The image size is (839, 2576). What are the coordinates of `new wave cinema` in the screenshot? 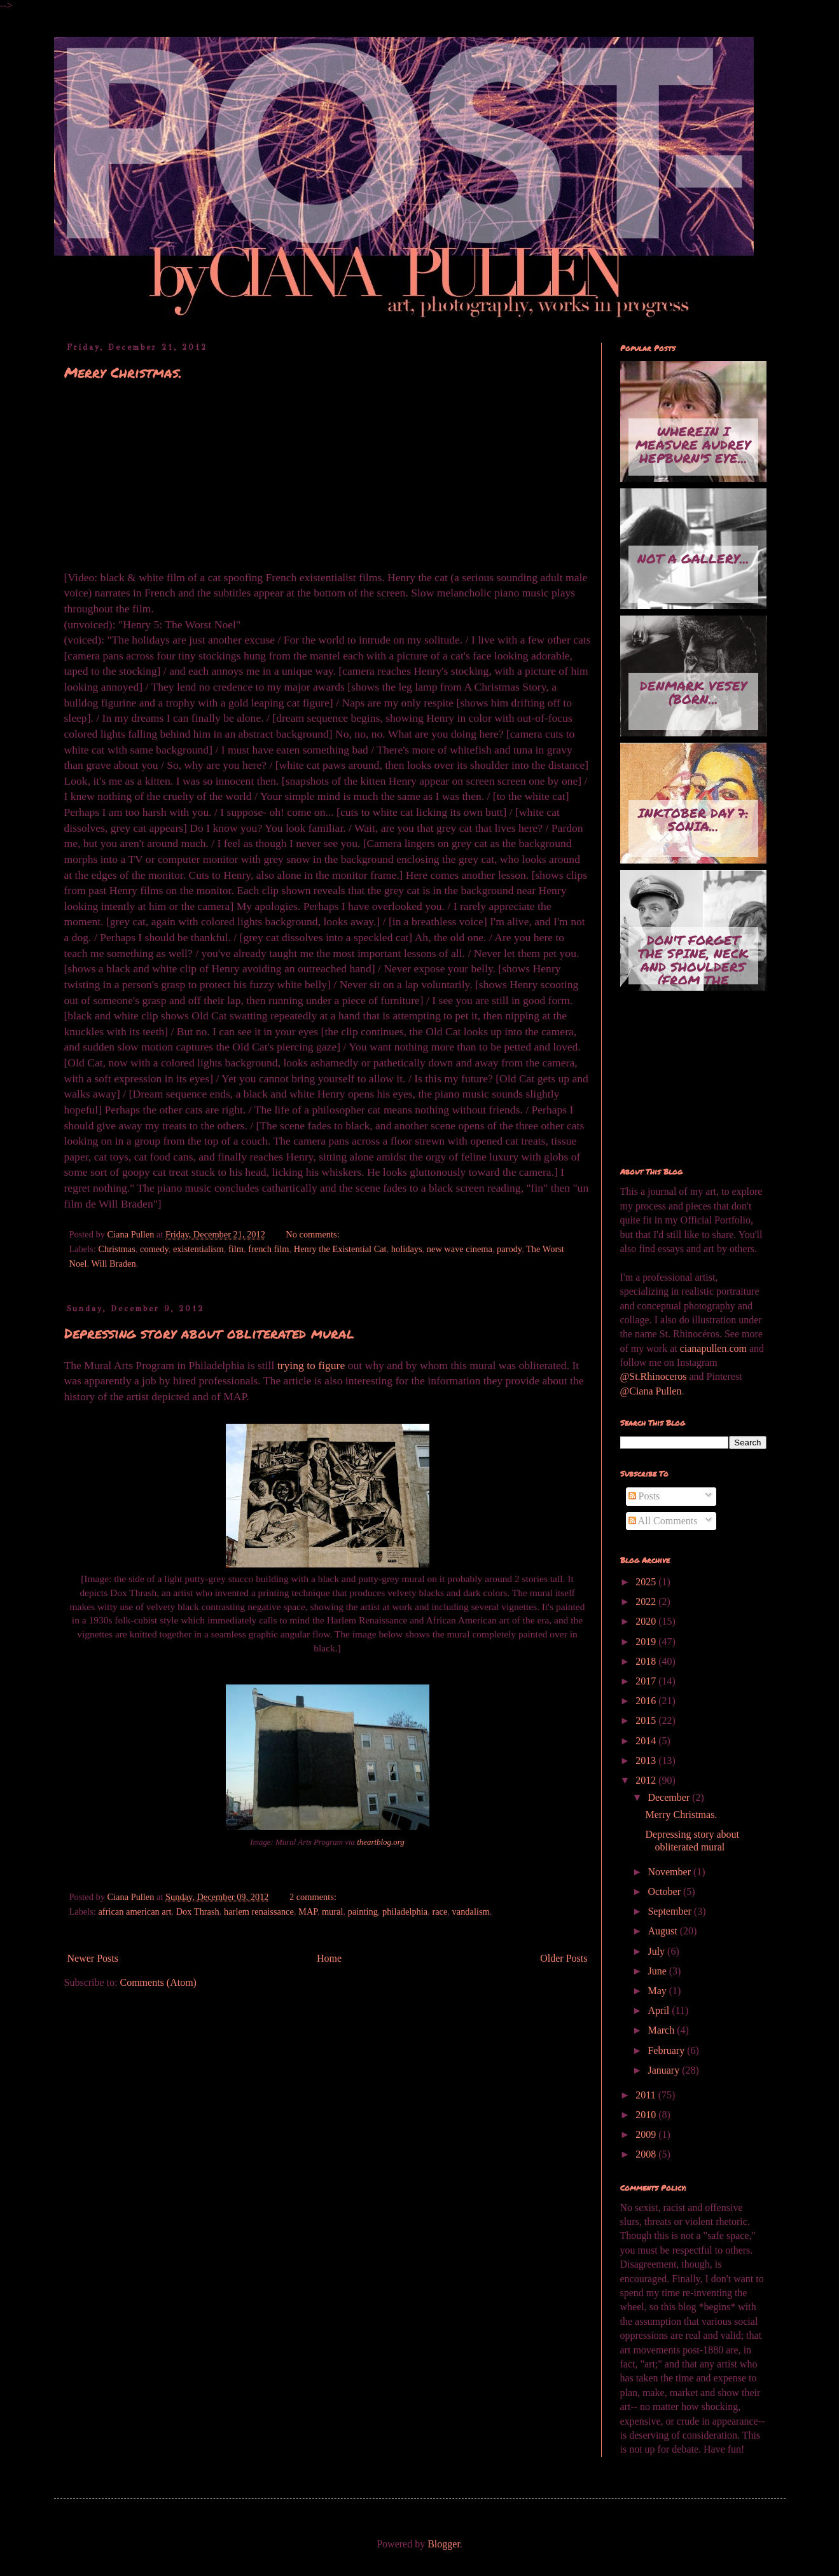 It's located at (459, 1249).